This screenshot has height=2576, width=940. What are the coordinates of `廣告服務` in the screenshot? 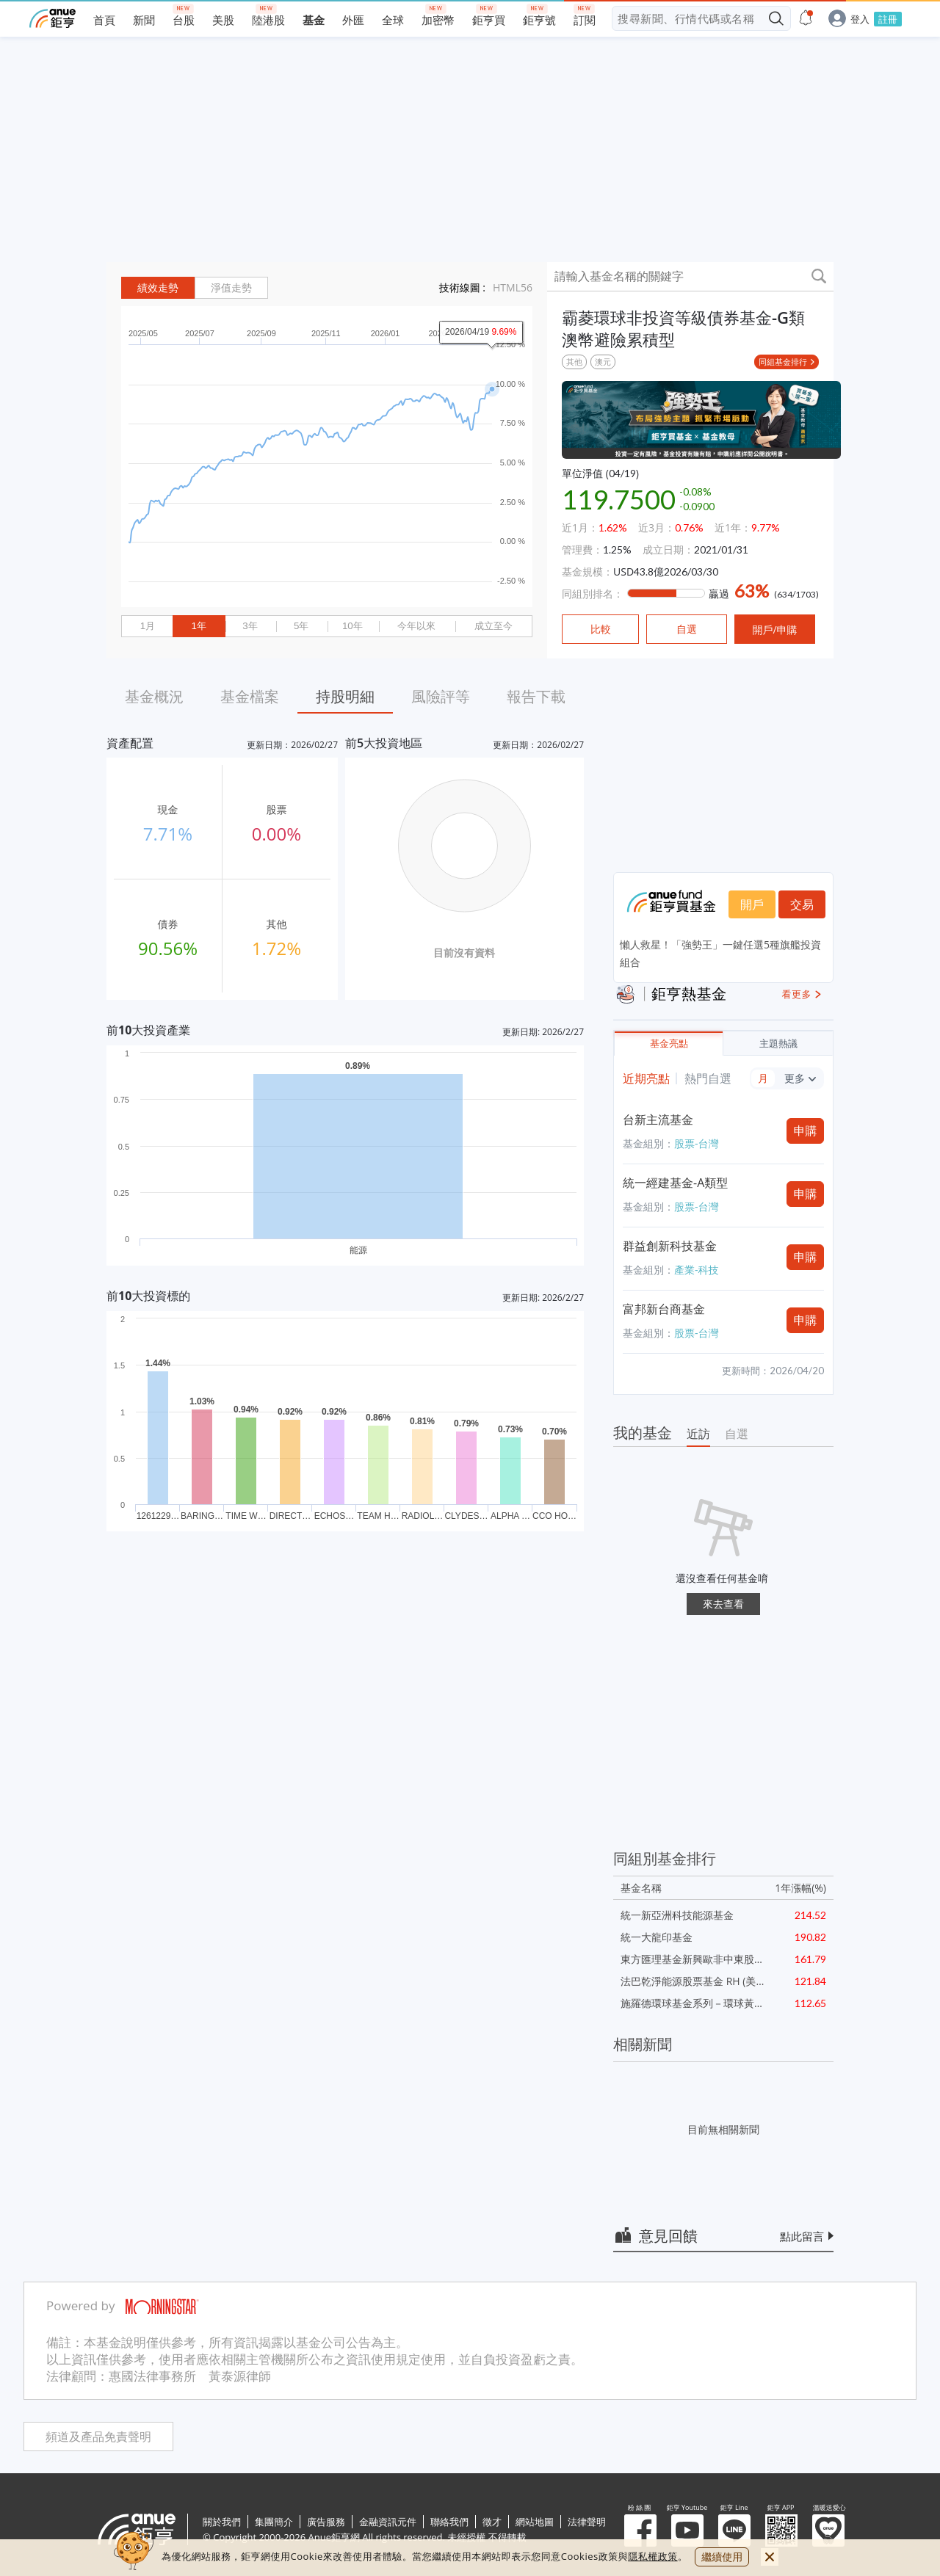 It's located at (326, 2521).